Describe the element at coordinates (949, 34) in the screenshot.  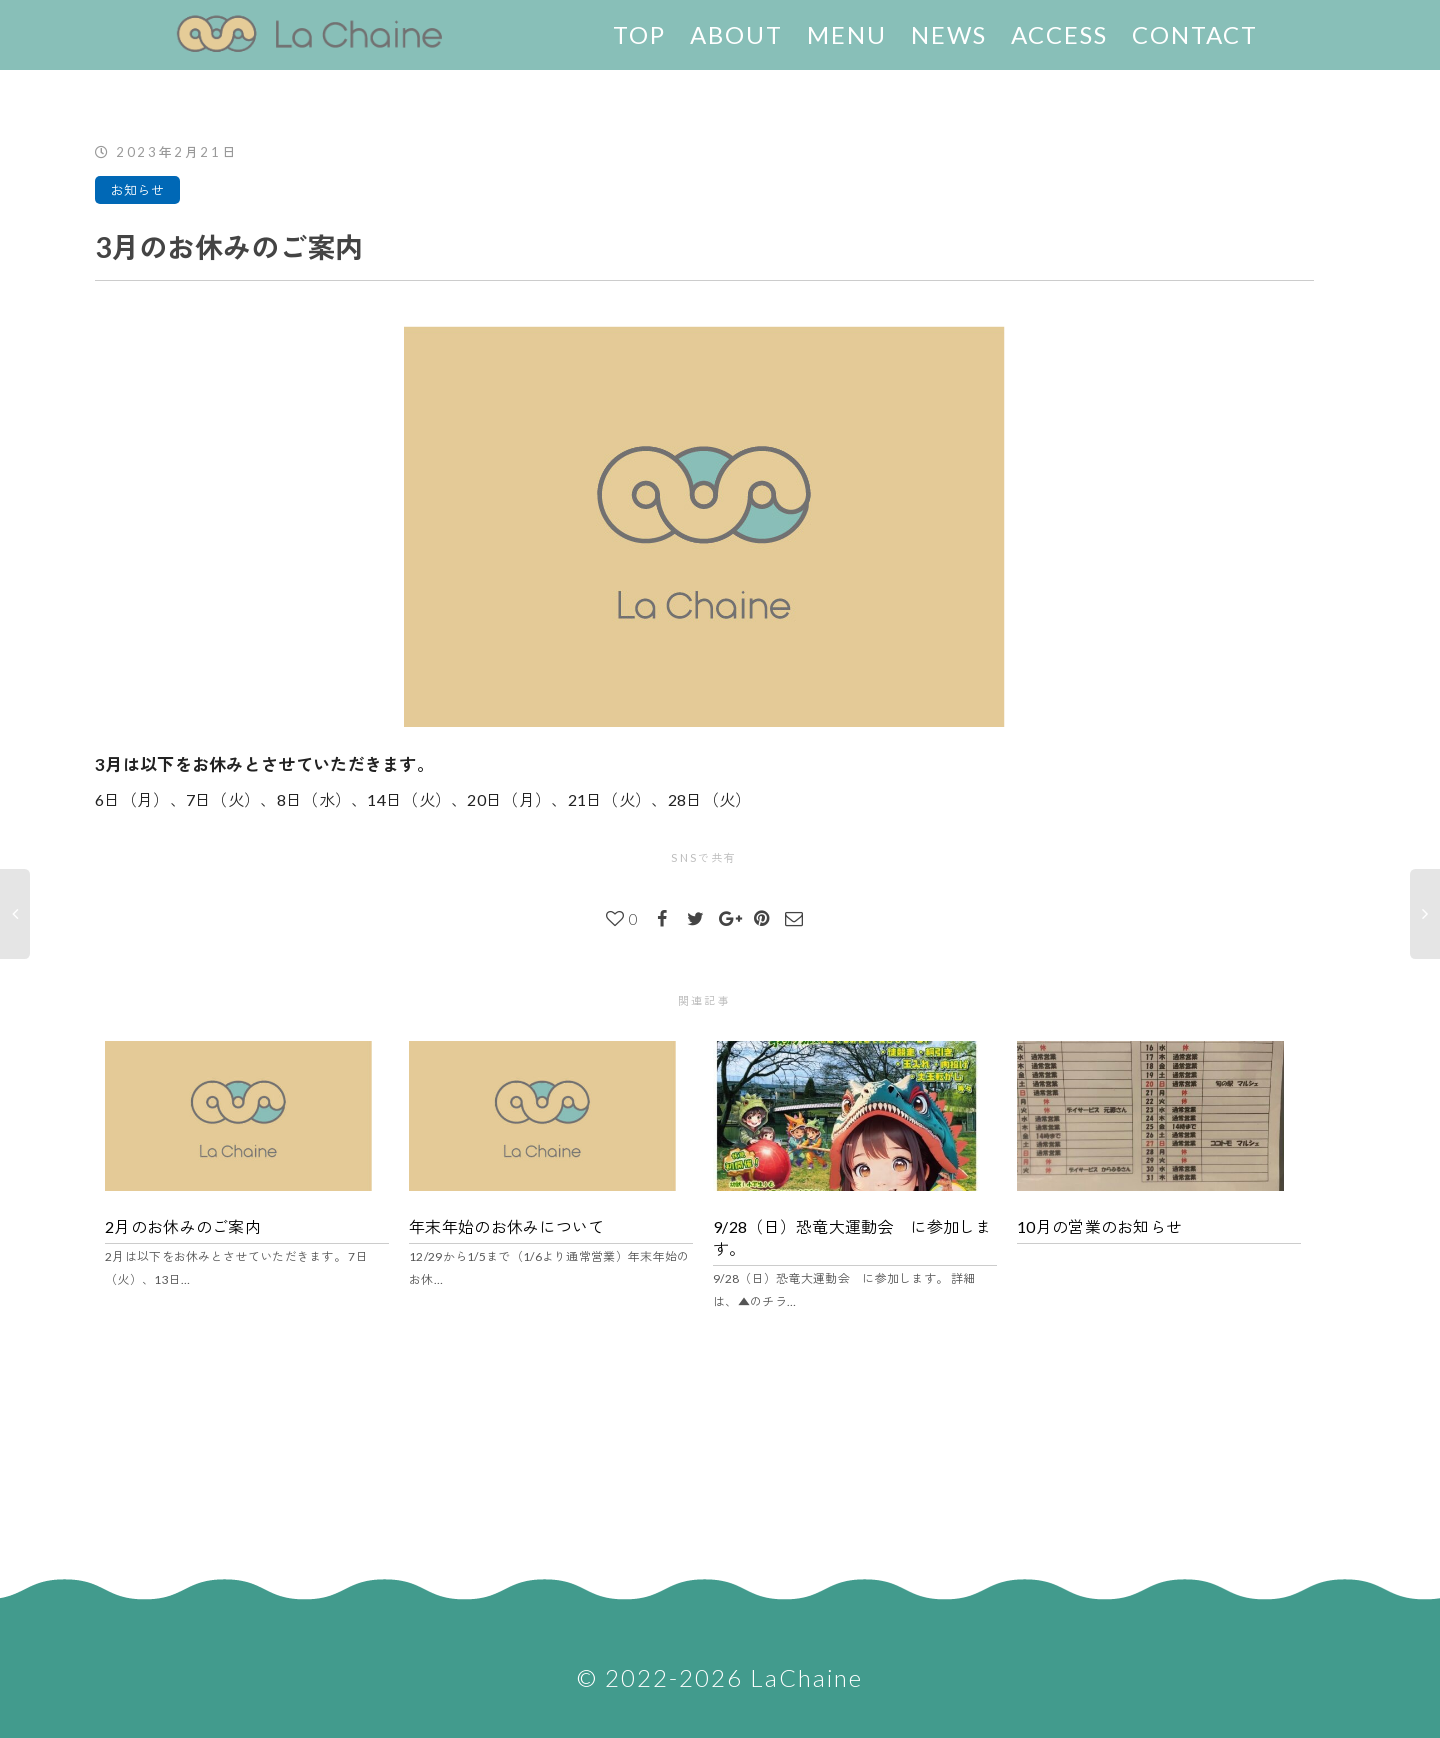
I see `NEWS` at that location.